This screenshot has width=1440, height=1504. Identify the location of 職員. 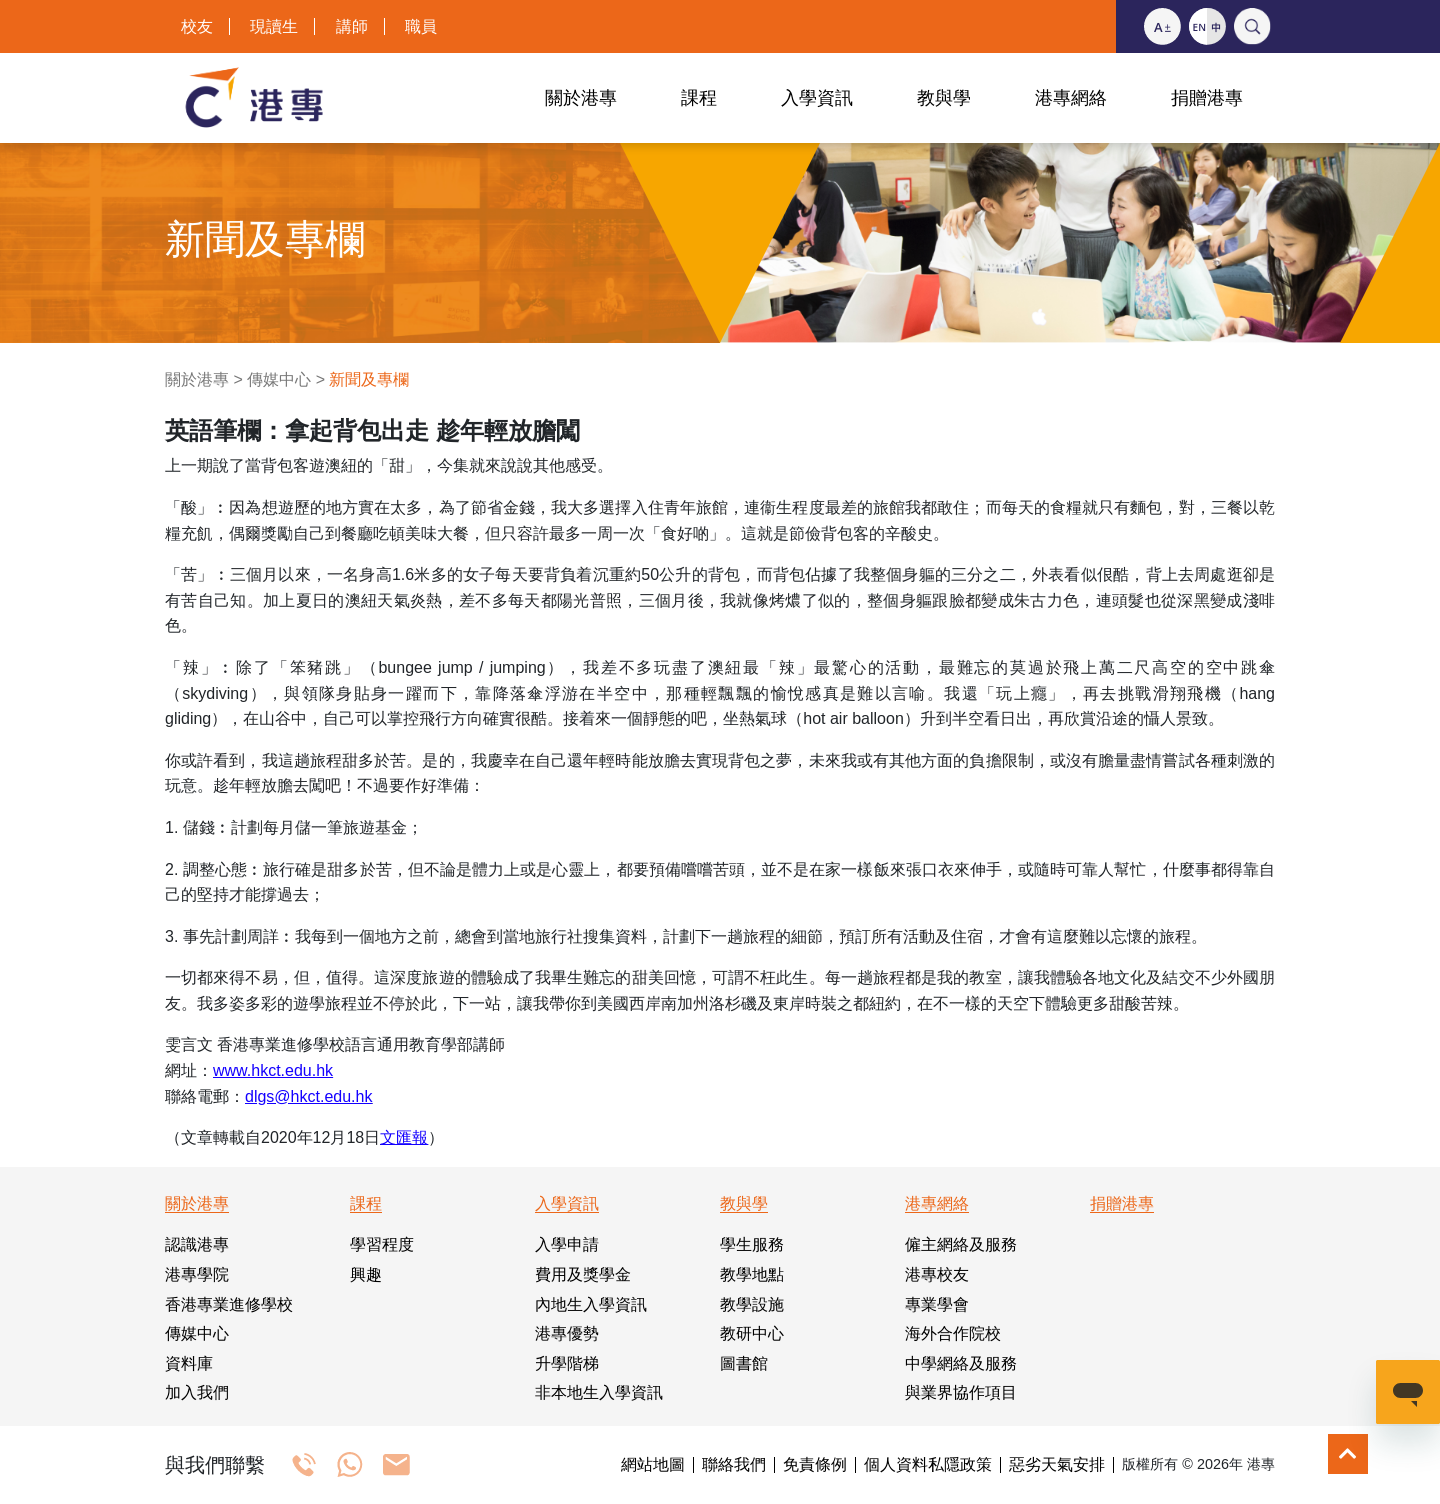
(421, 26).